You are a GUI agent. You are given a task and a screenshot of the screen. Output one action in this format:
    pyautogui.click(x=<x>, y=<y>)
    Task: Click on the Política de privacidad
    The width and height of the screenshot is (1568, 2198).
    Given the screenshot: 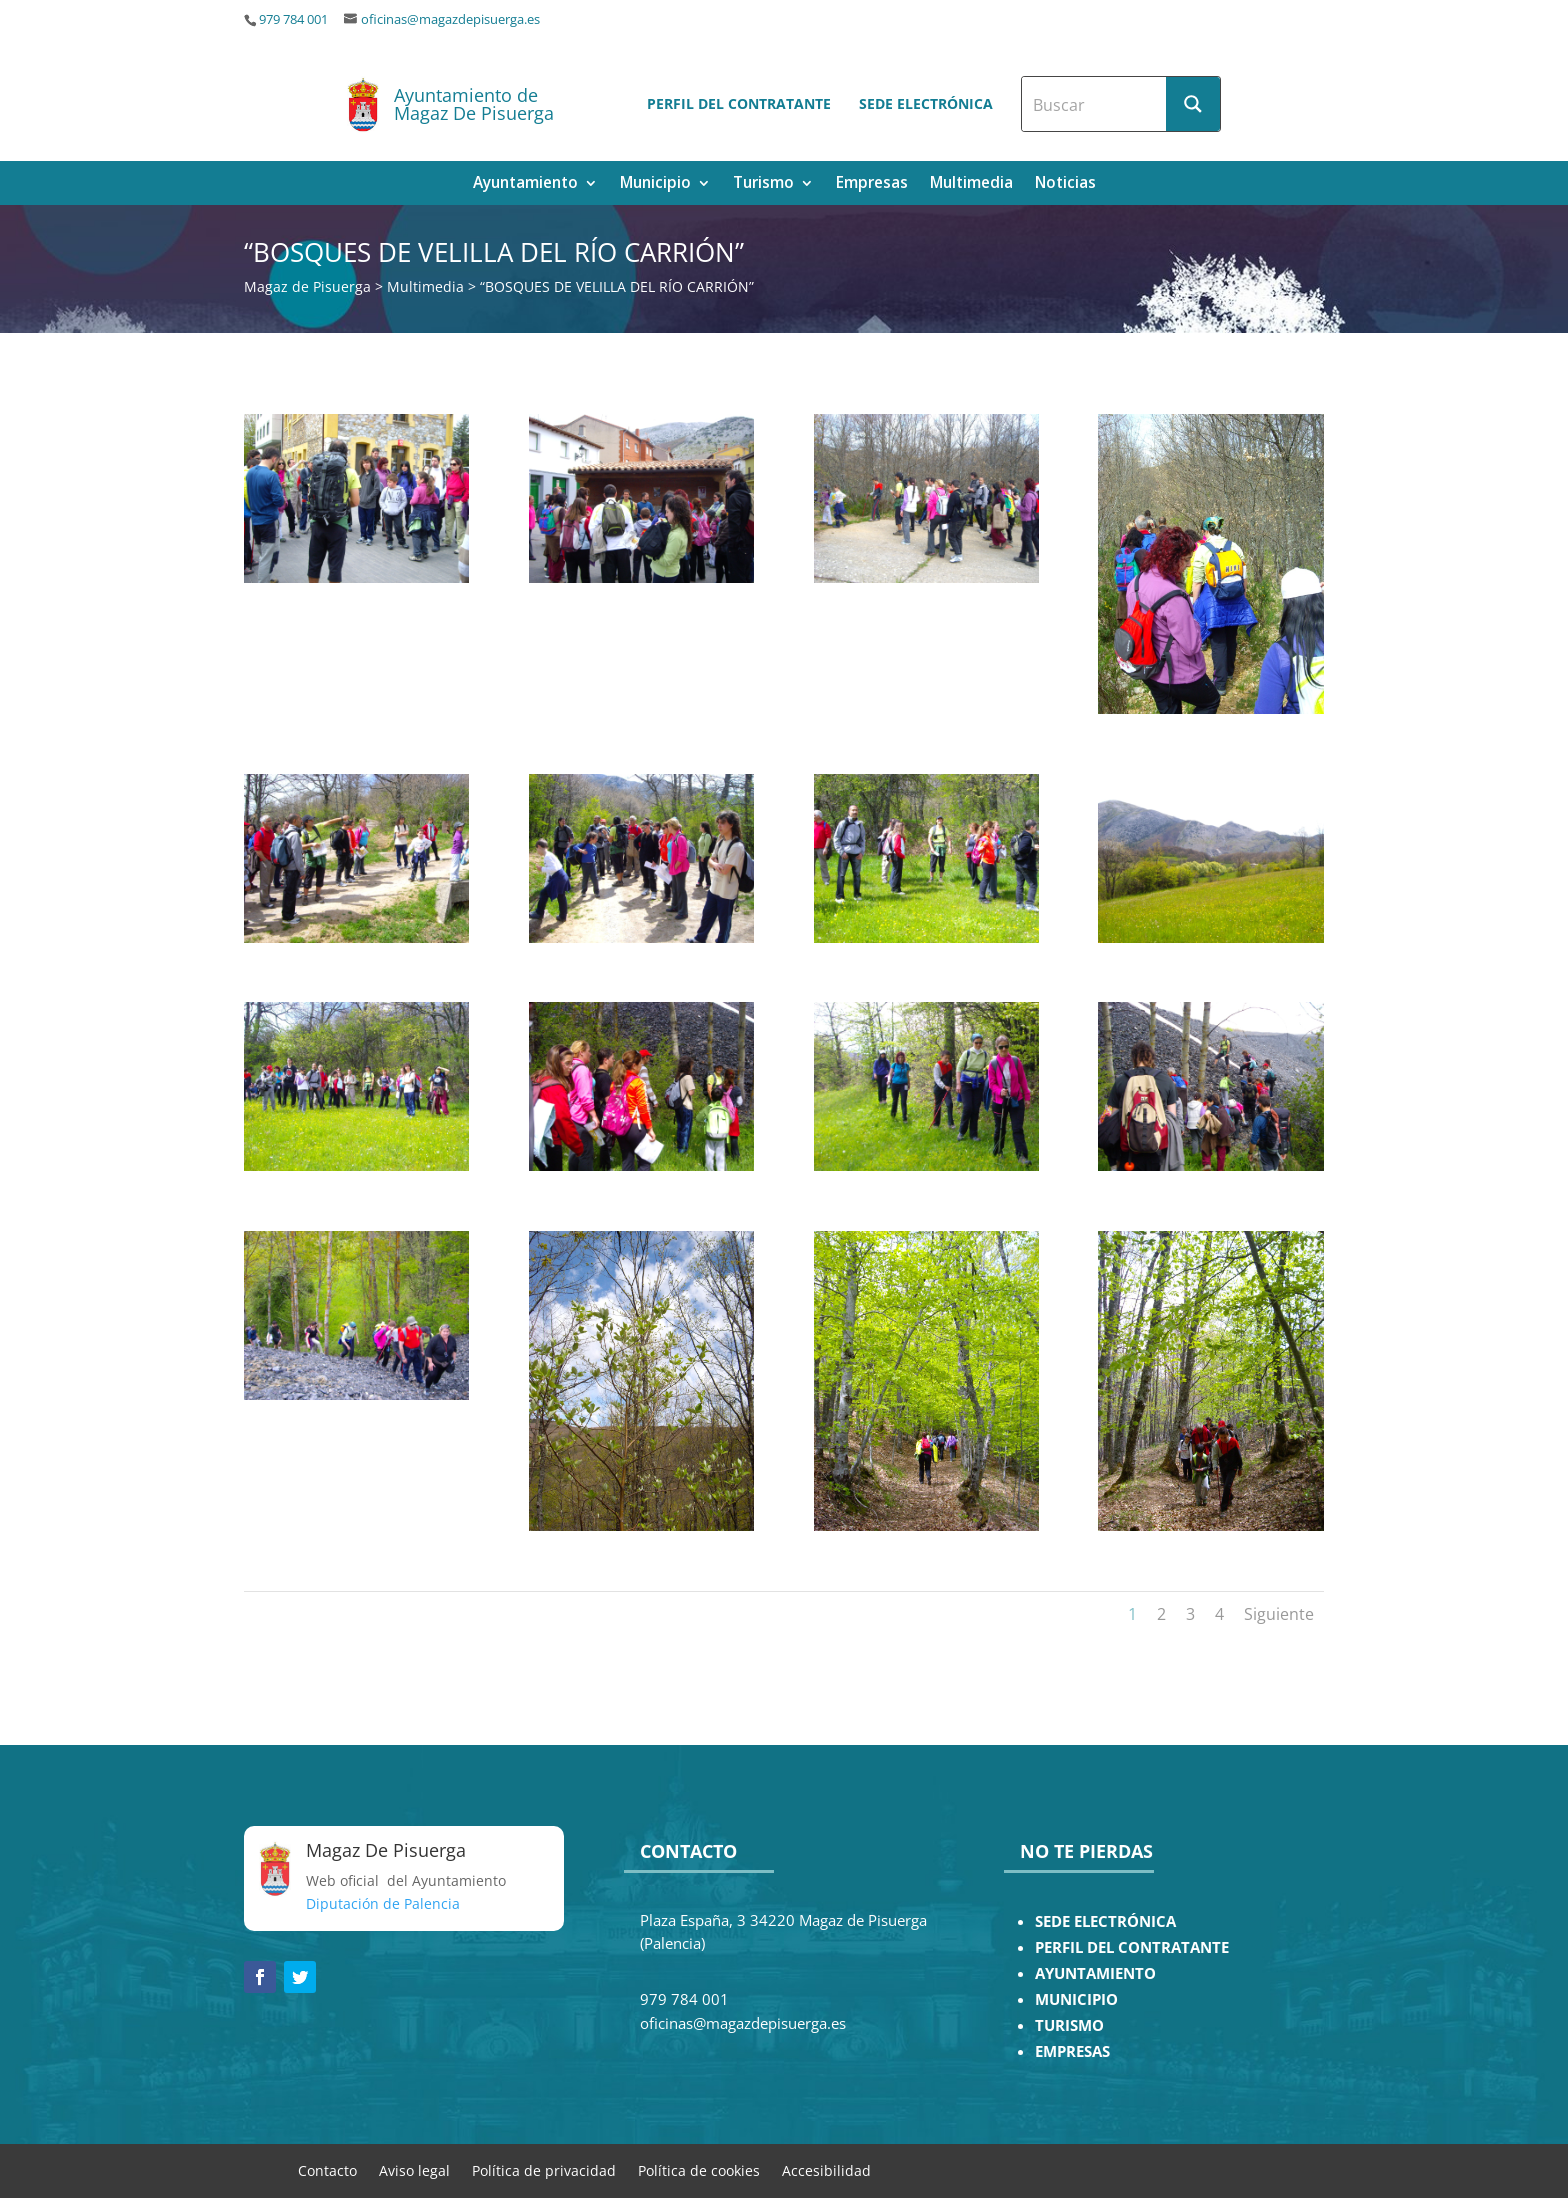 What is the action you would take?
    pyautogui.click(x=544, y=2169)
    